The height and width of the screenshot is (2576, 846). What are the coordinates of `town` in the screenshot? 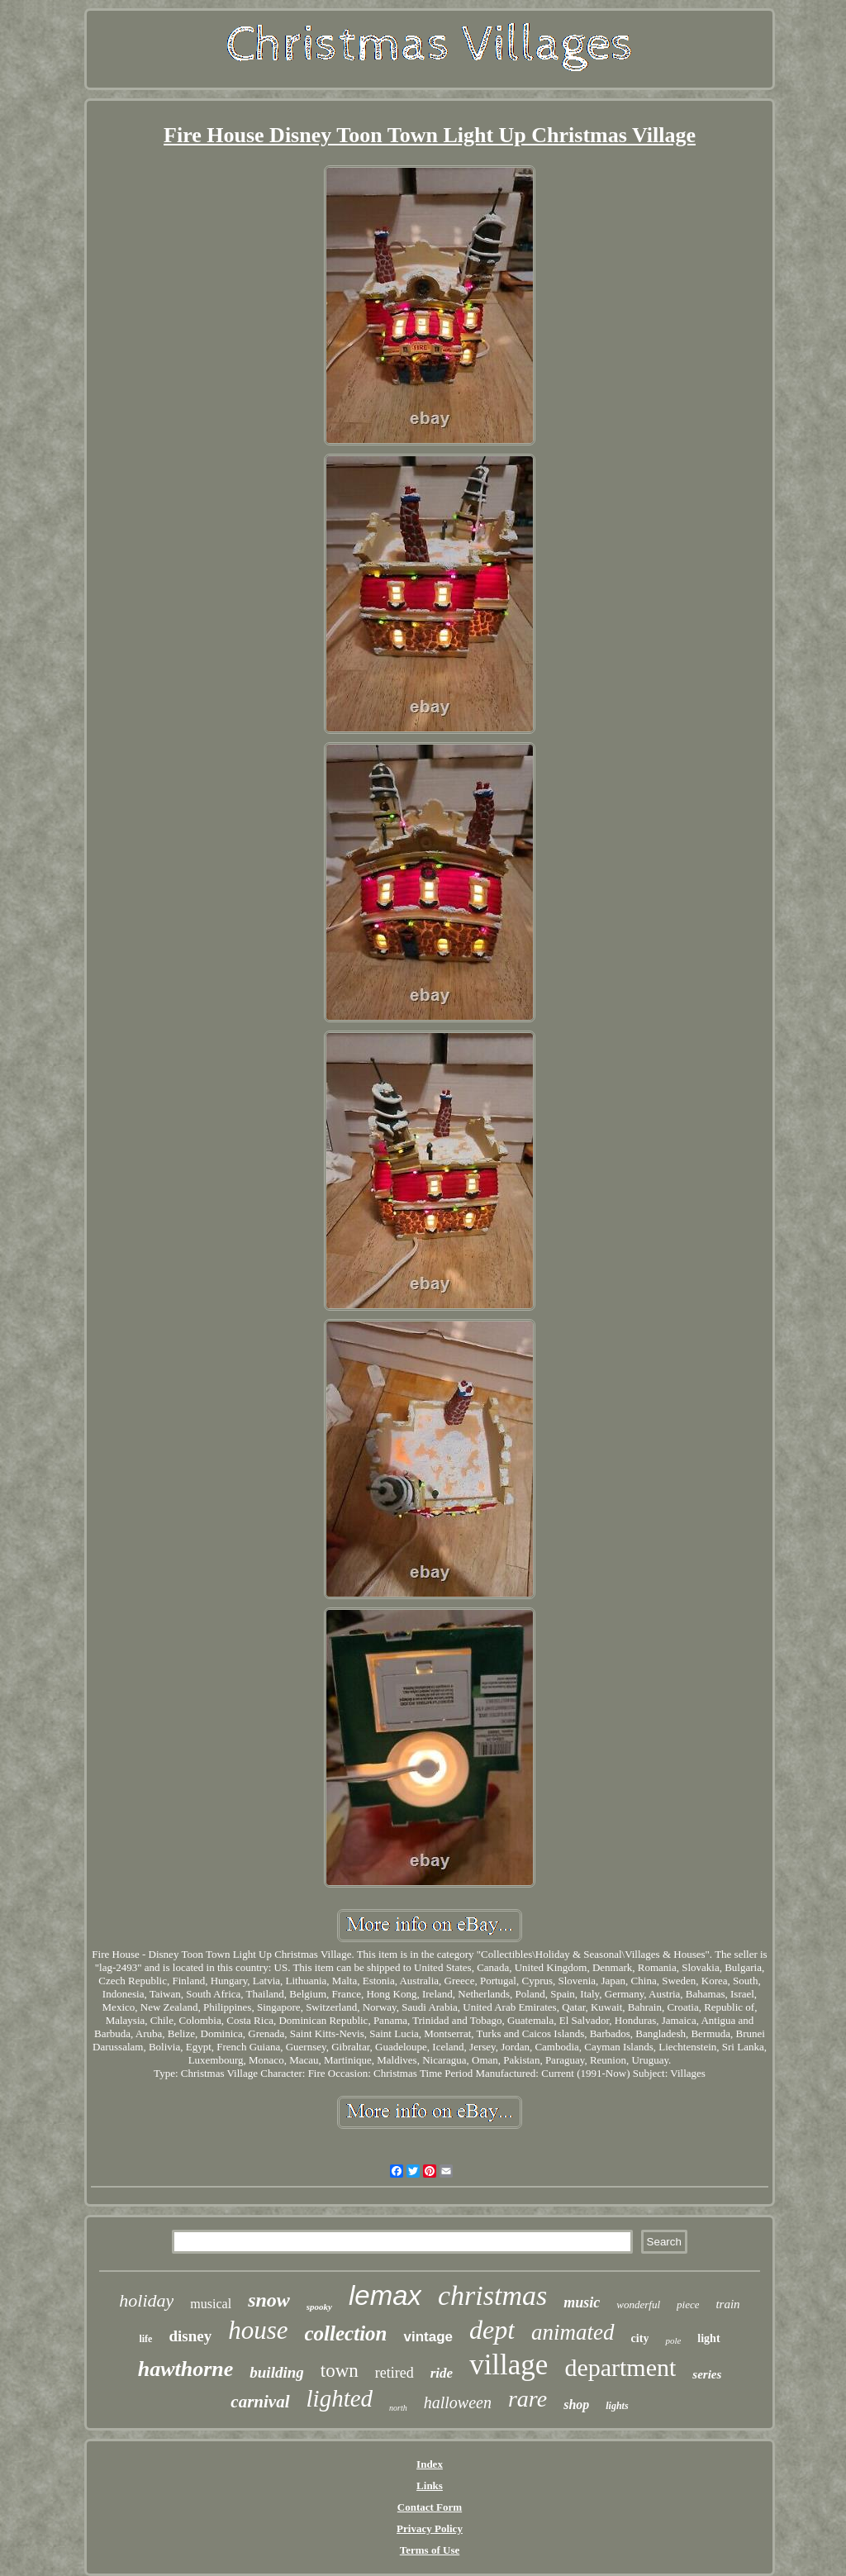 It's located at (340, 2370).